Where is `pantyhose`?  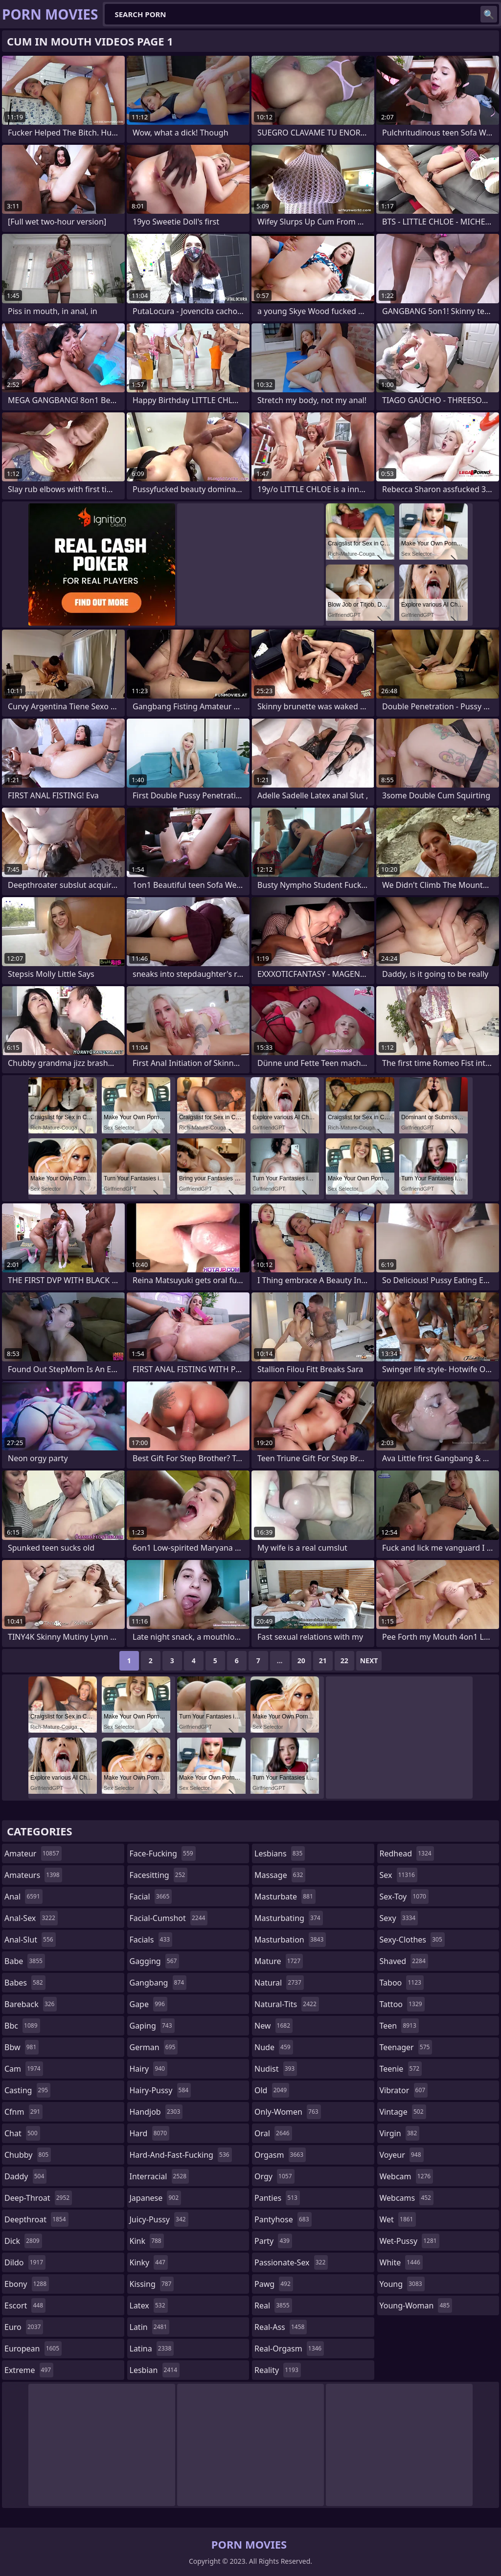 pantyhose is located at coordinates (283, 2219).